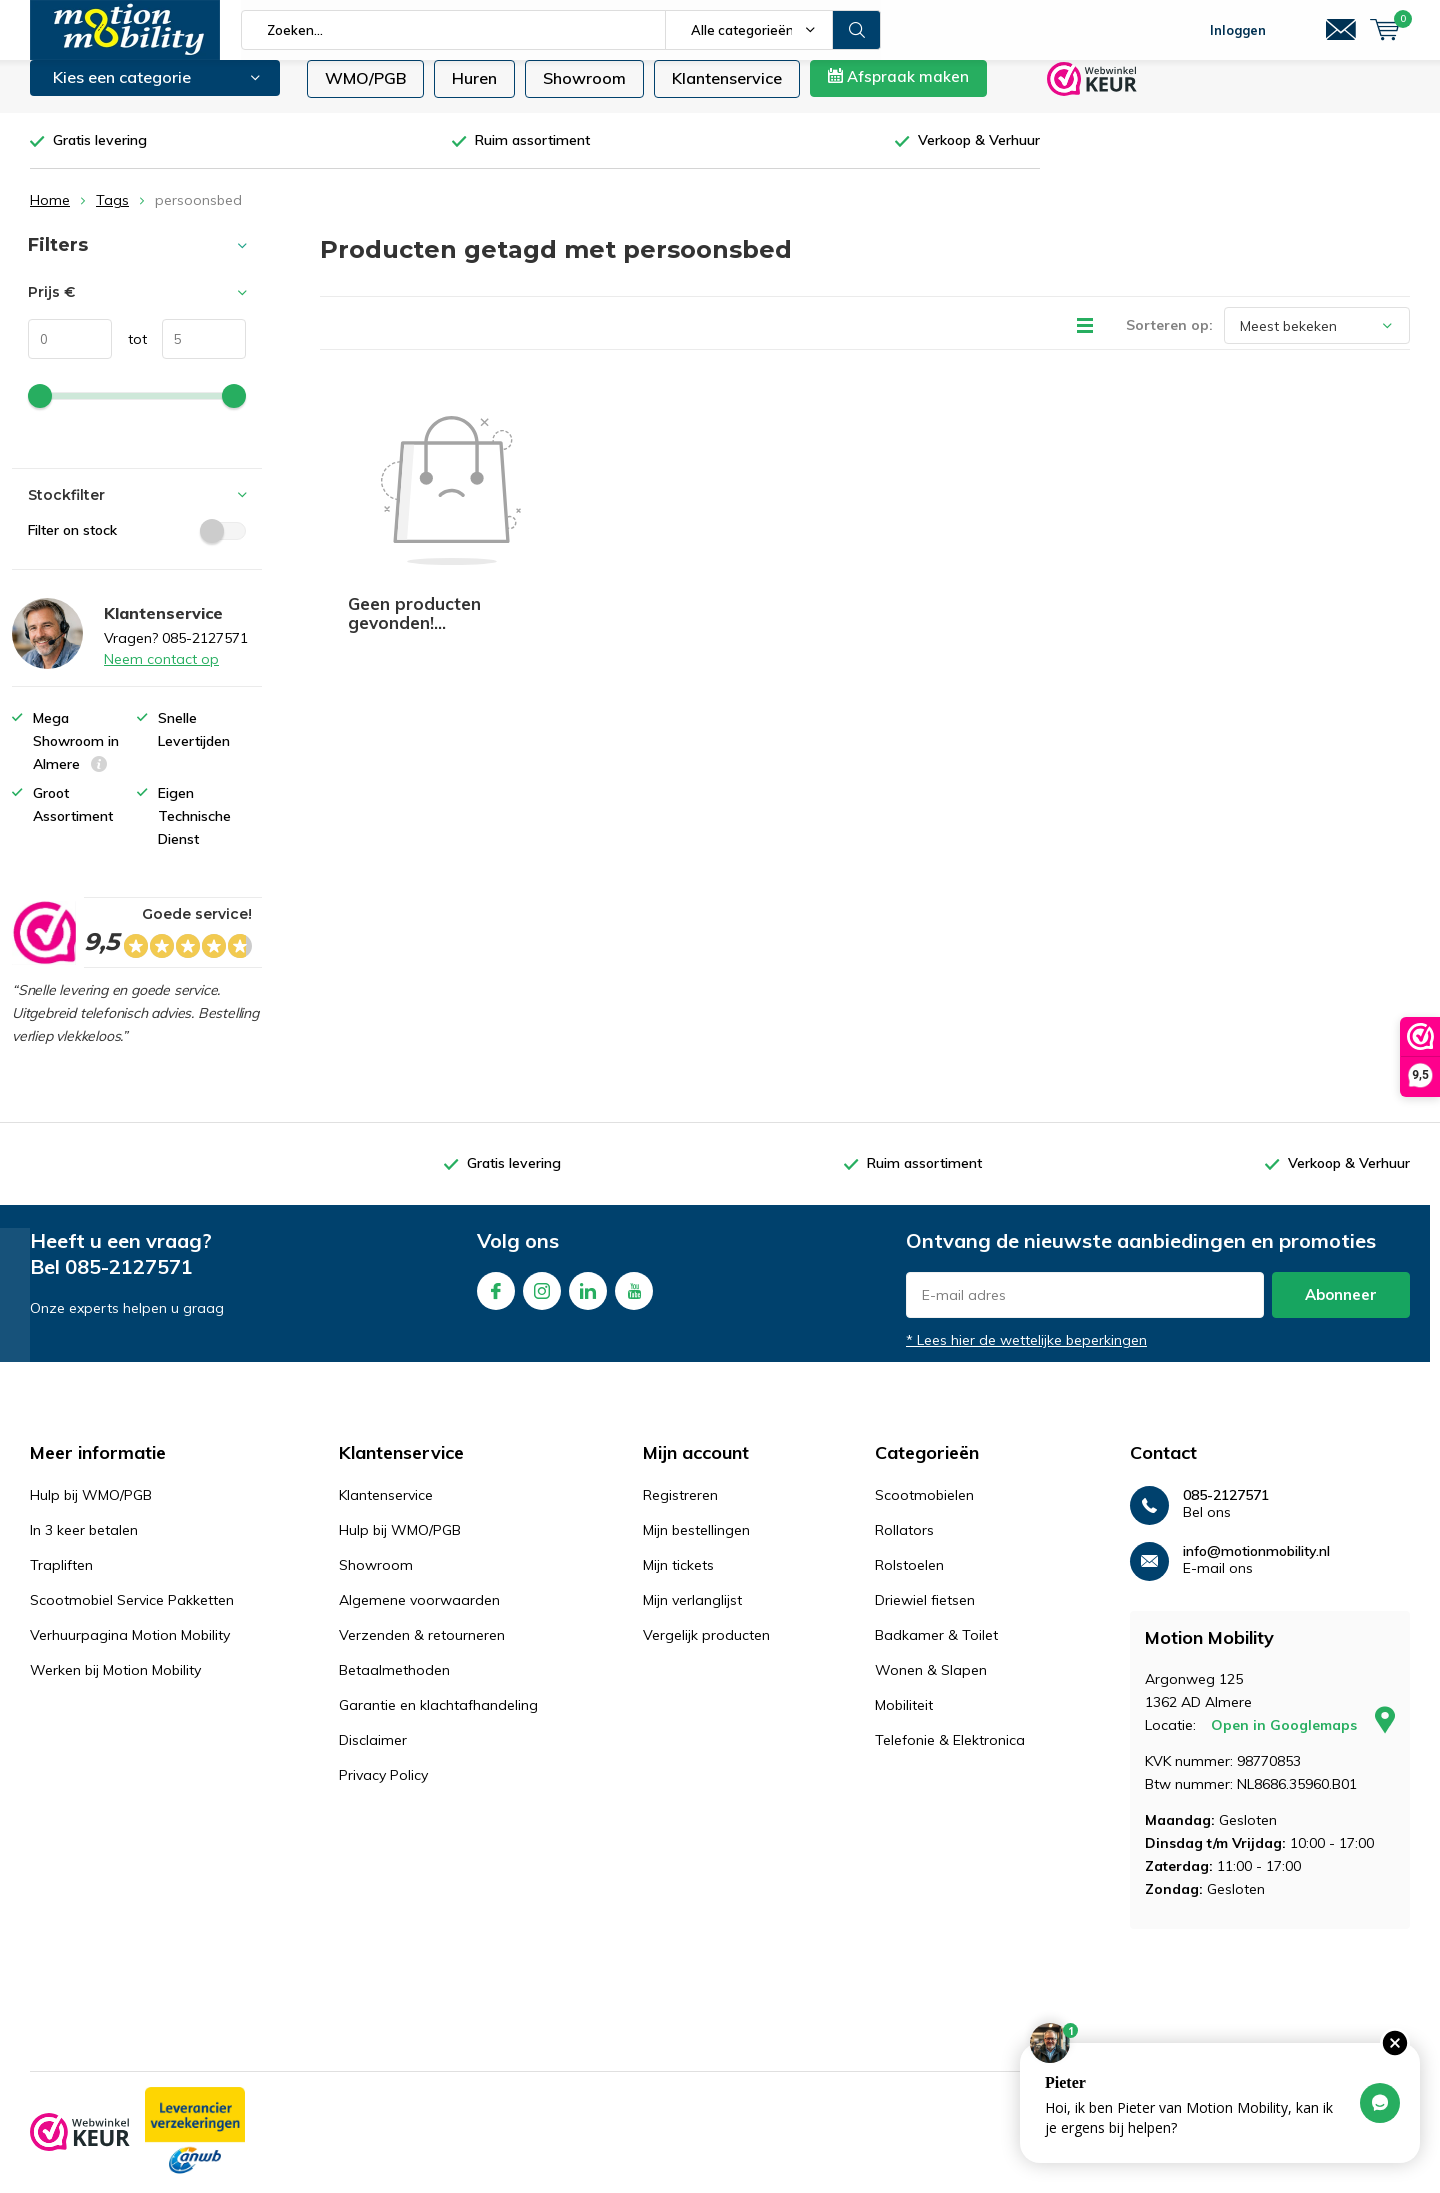 The width and height of the screenshot is (1440, 2193). Describe the element at coordinates (696, 1545) in the screenshot. I see `Mijn bestellingen` at that location.